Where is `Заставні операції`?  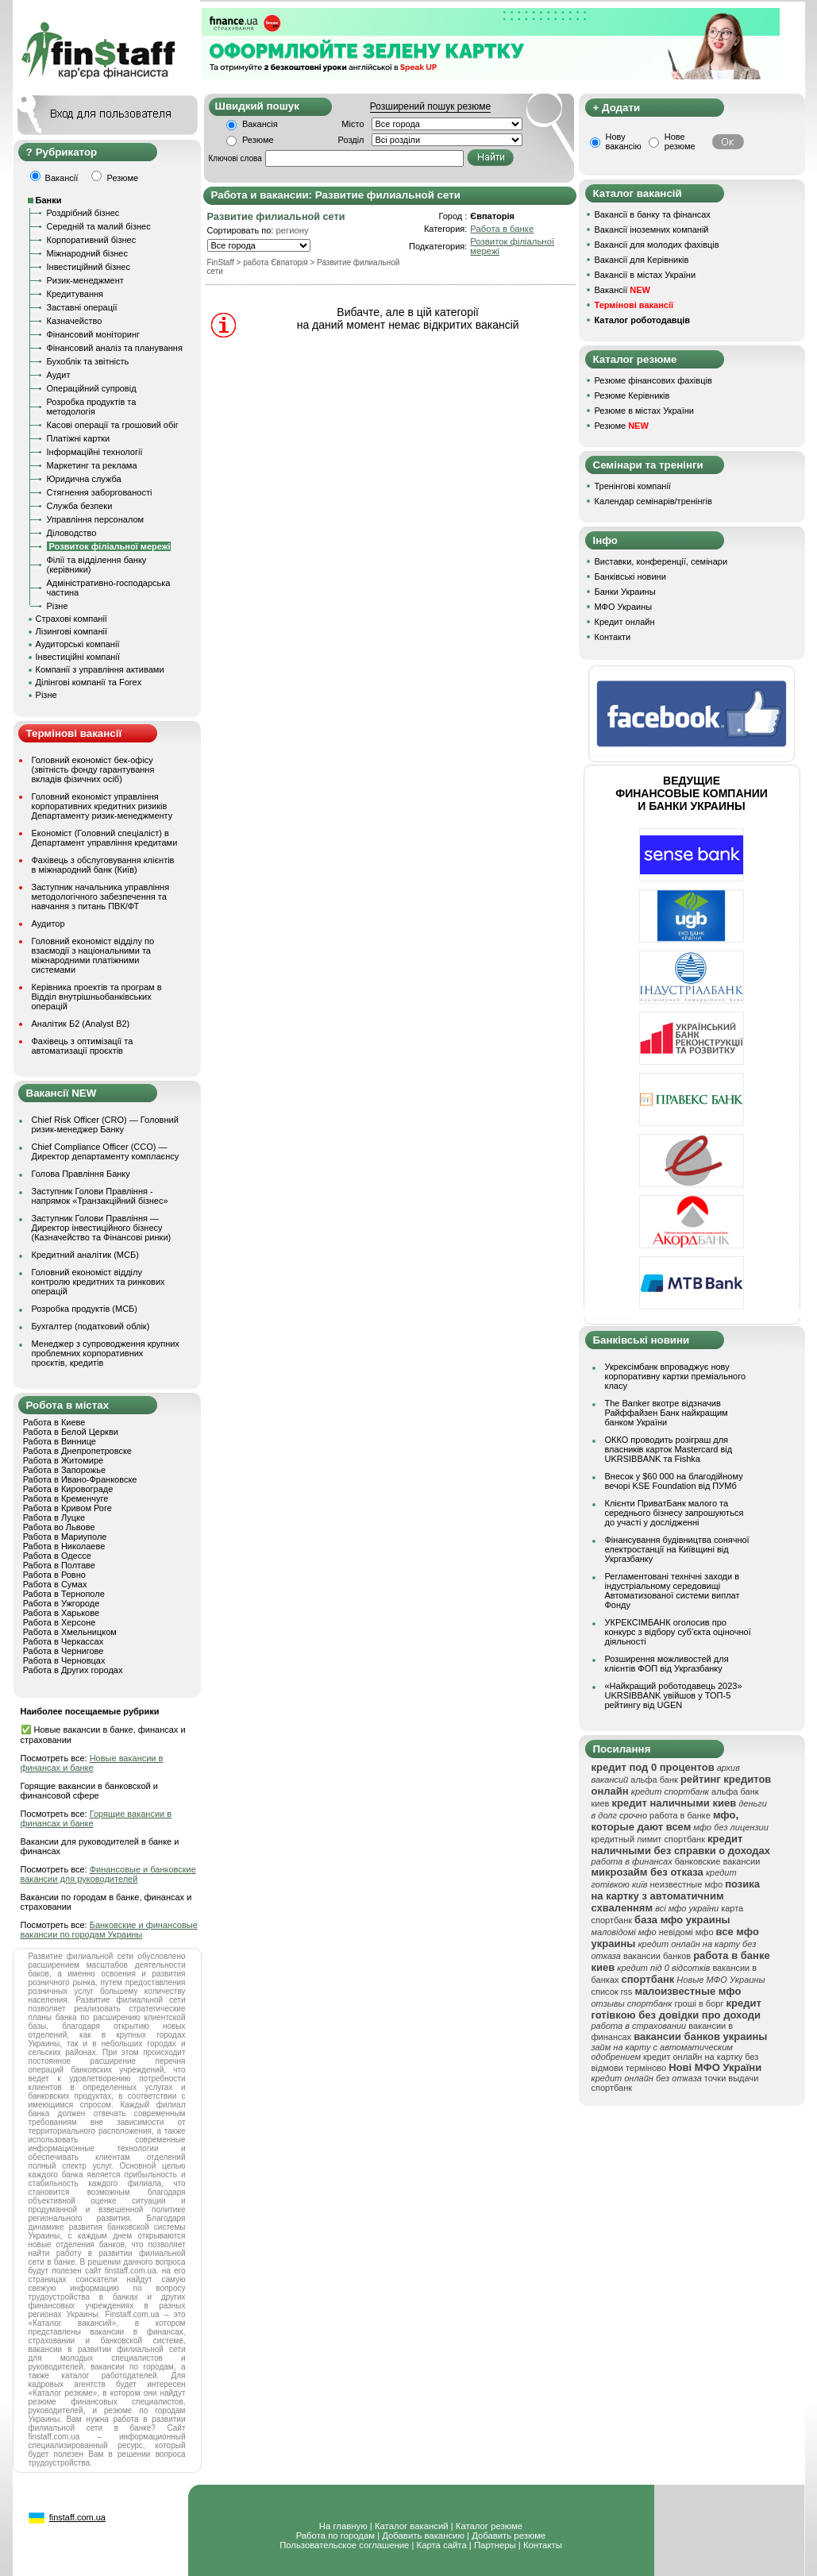 Заставні операції is located at coordinates (82, 307).